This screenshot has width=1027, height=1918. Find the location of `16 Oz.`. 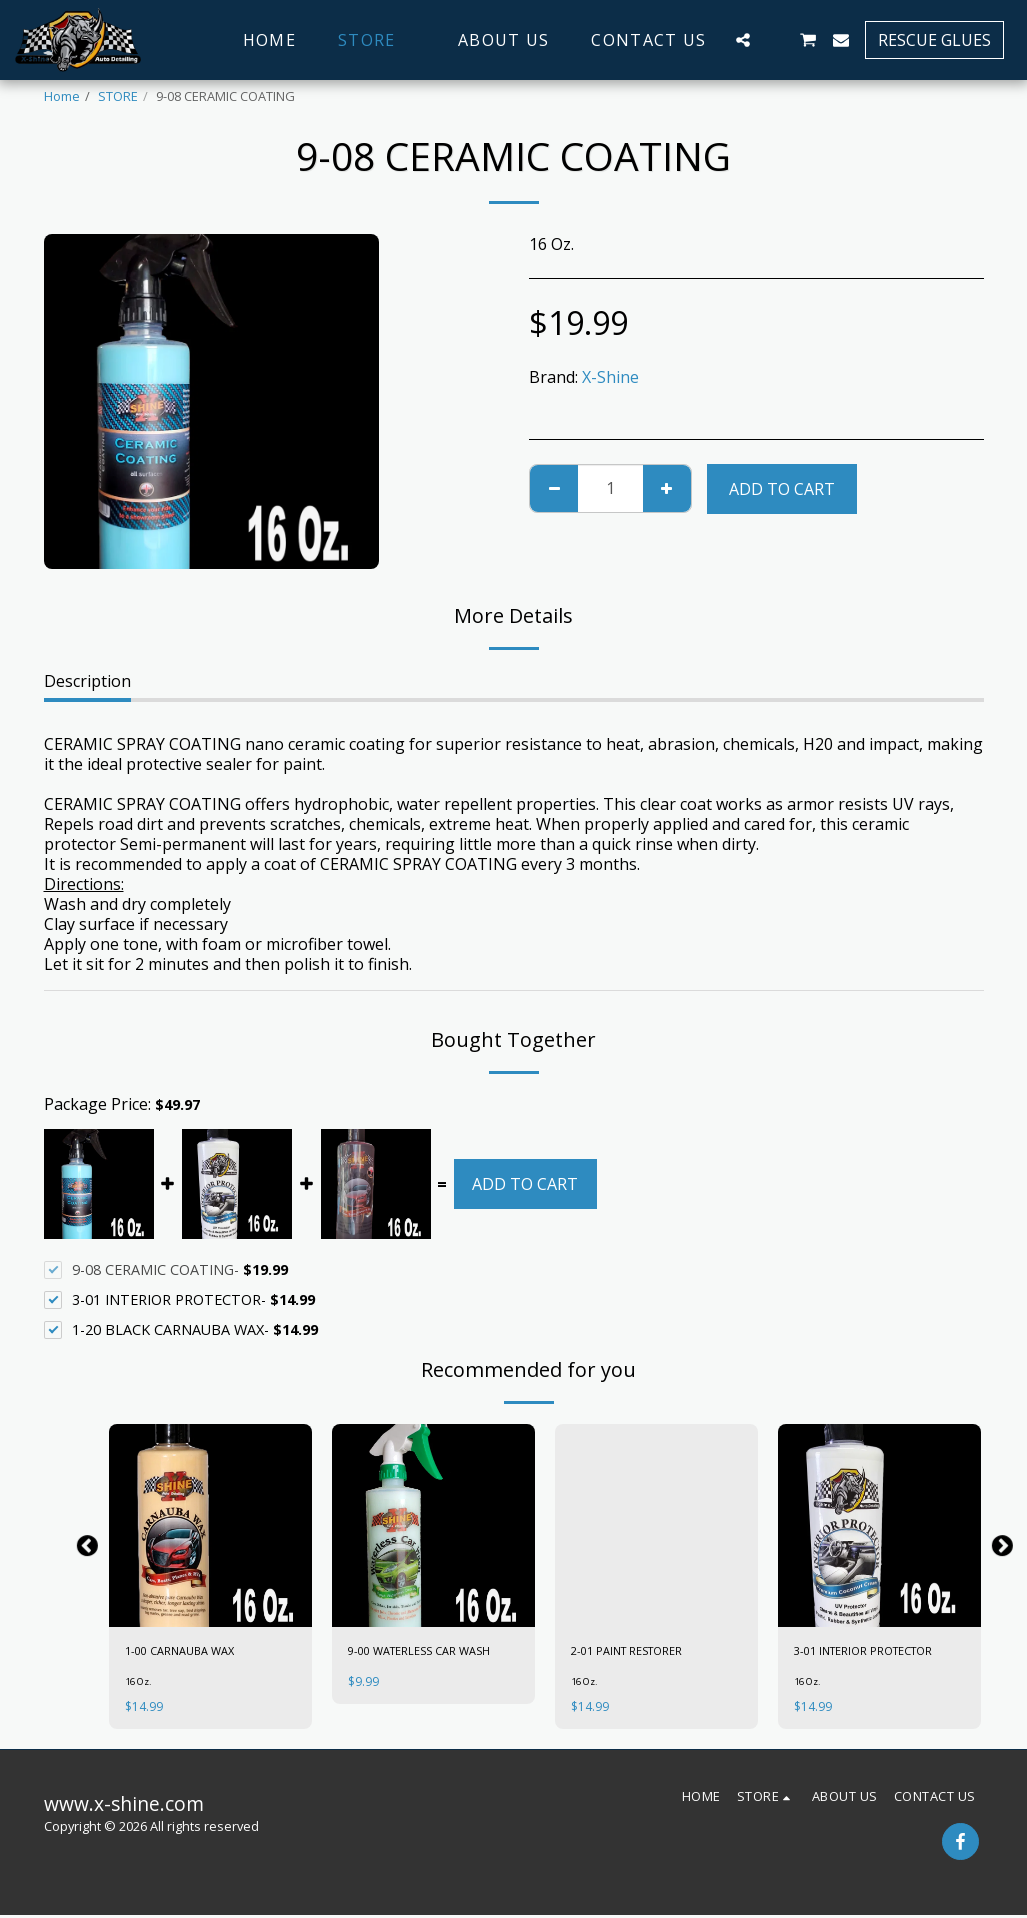

16 Oz. is located at coordinates (141, 1684).